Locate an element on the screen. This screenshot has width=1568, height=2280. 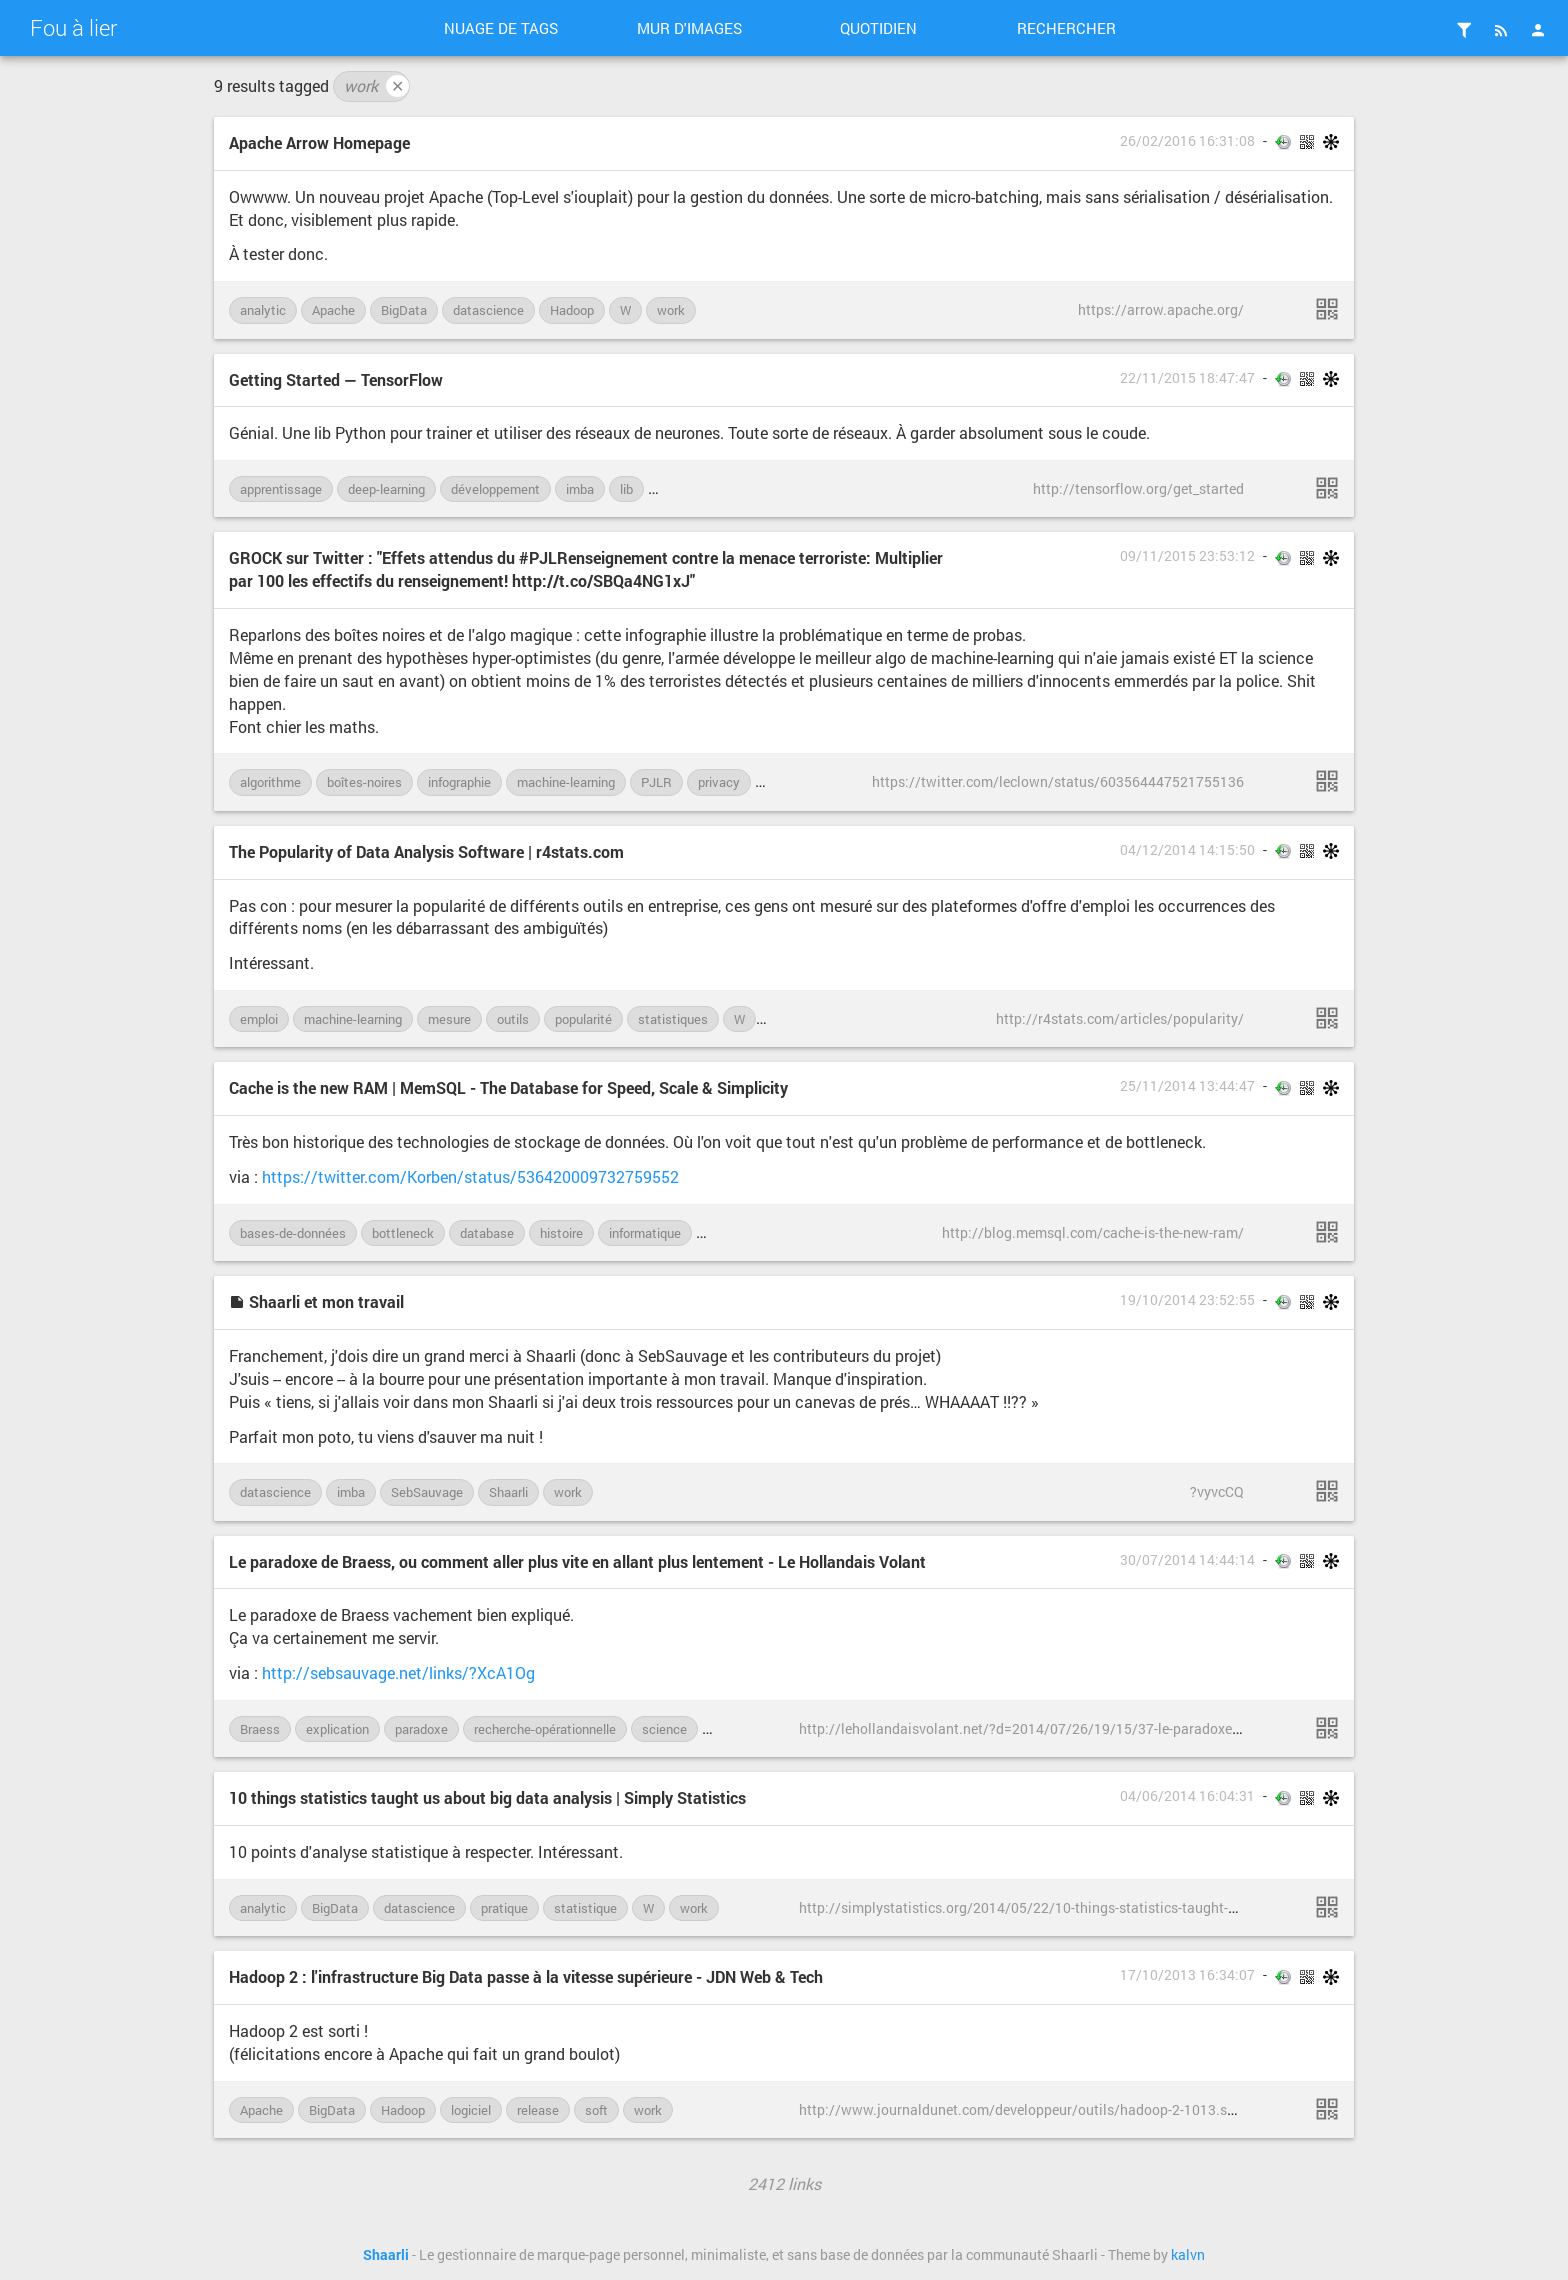
The Popularity of Data Analysis Software | r4stats.com is located at coordinates (426, 851).